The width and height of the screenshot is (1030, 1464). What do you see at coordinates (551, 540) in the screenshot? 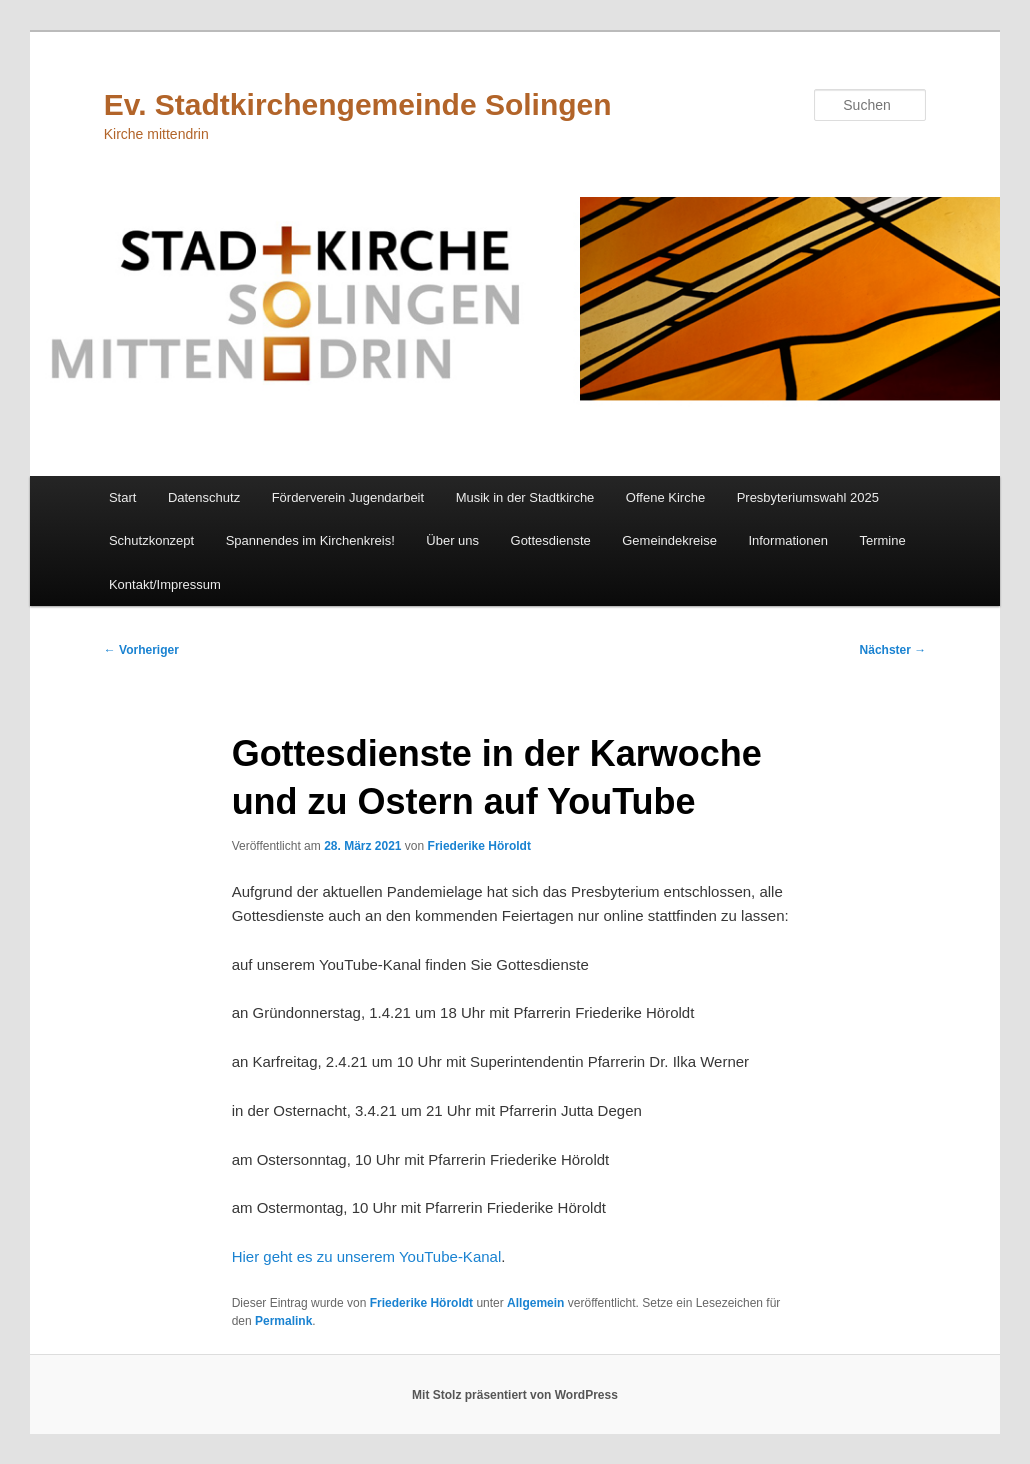
I see `Gottesdienste` at bounding box center [551, 540].